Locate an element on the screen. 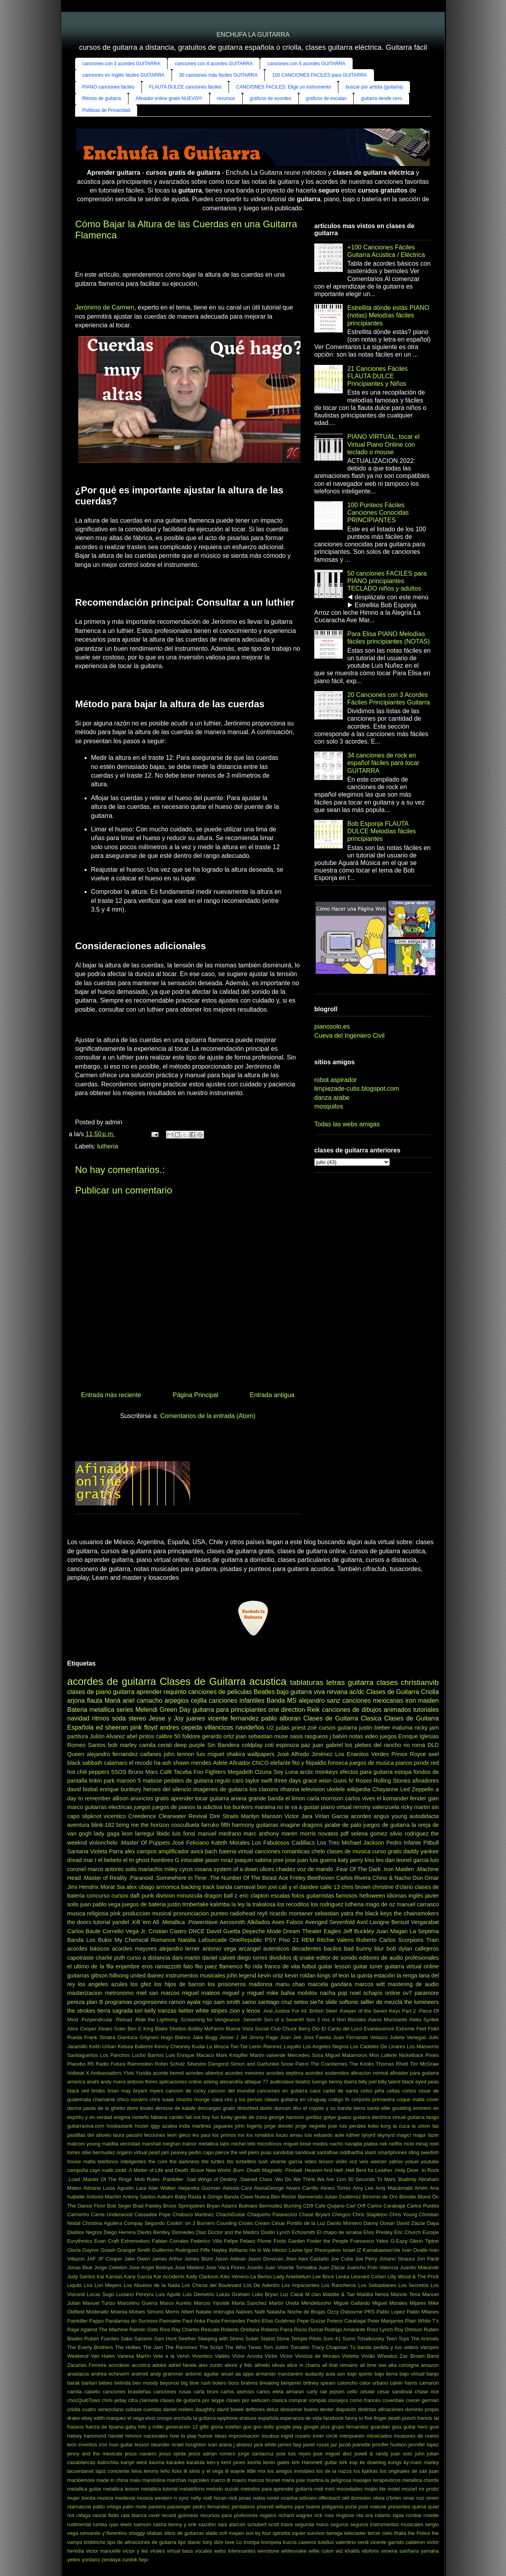  maren morris is located at coordinates (298, 1833).